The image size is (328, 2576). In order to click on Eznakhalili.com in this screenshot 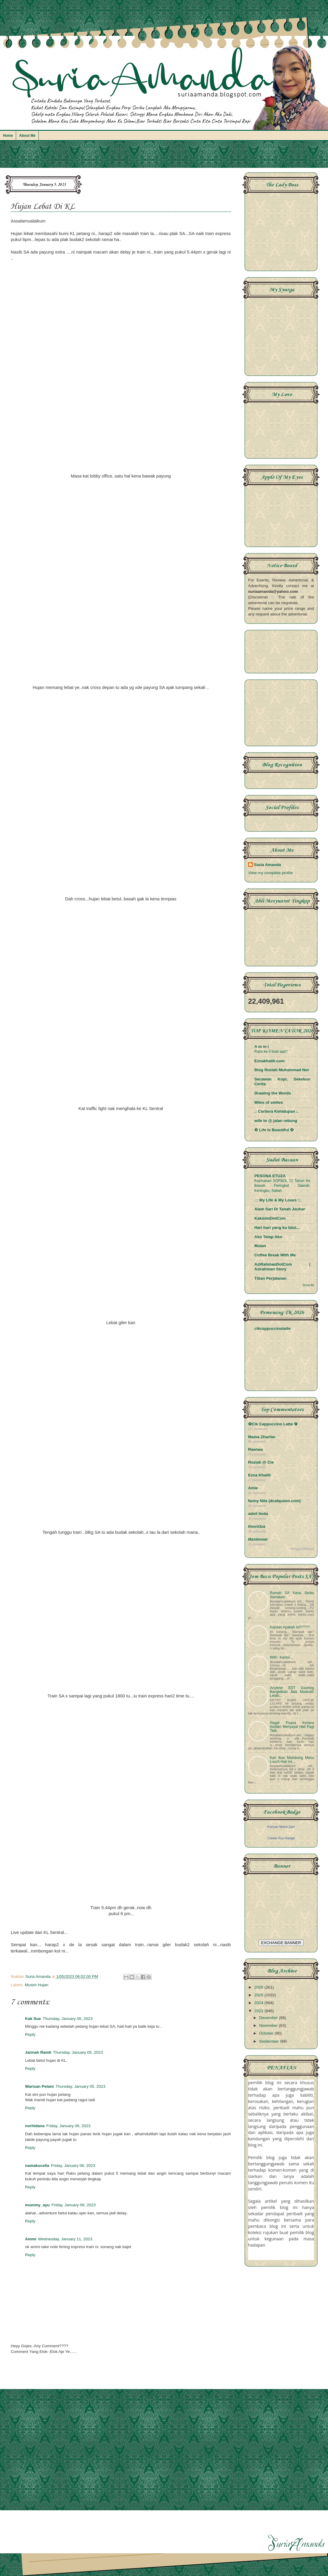, I will do `click(269, 1061)`.